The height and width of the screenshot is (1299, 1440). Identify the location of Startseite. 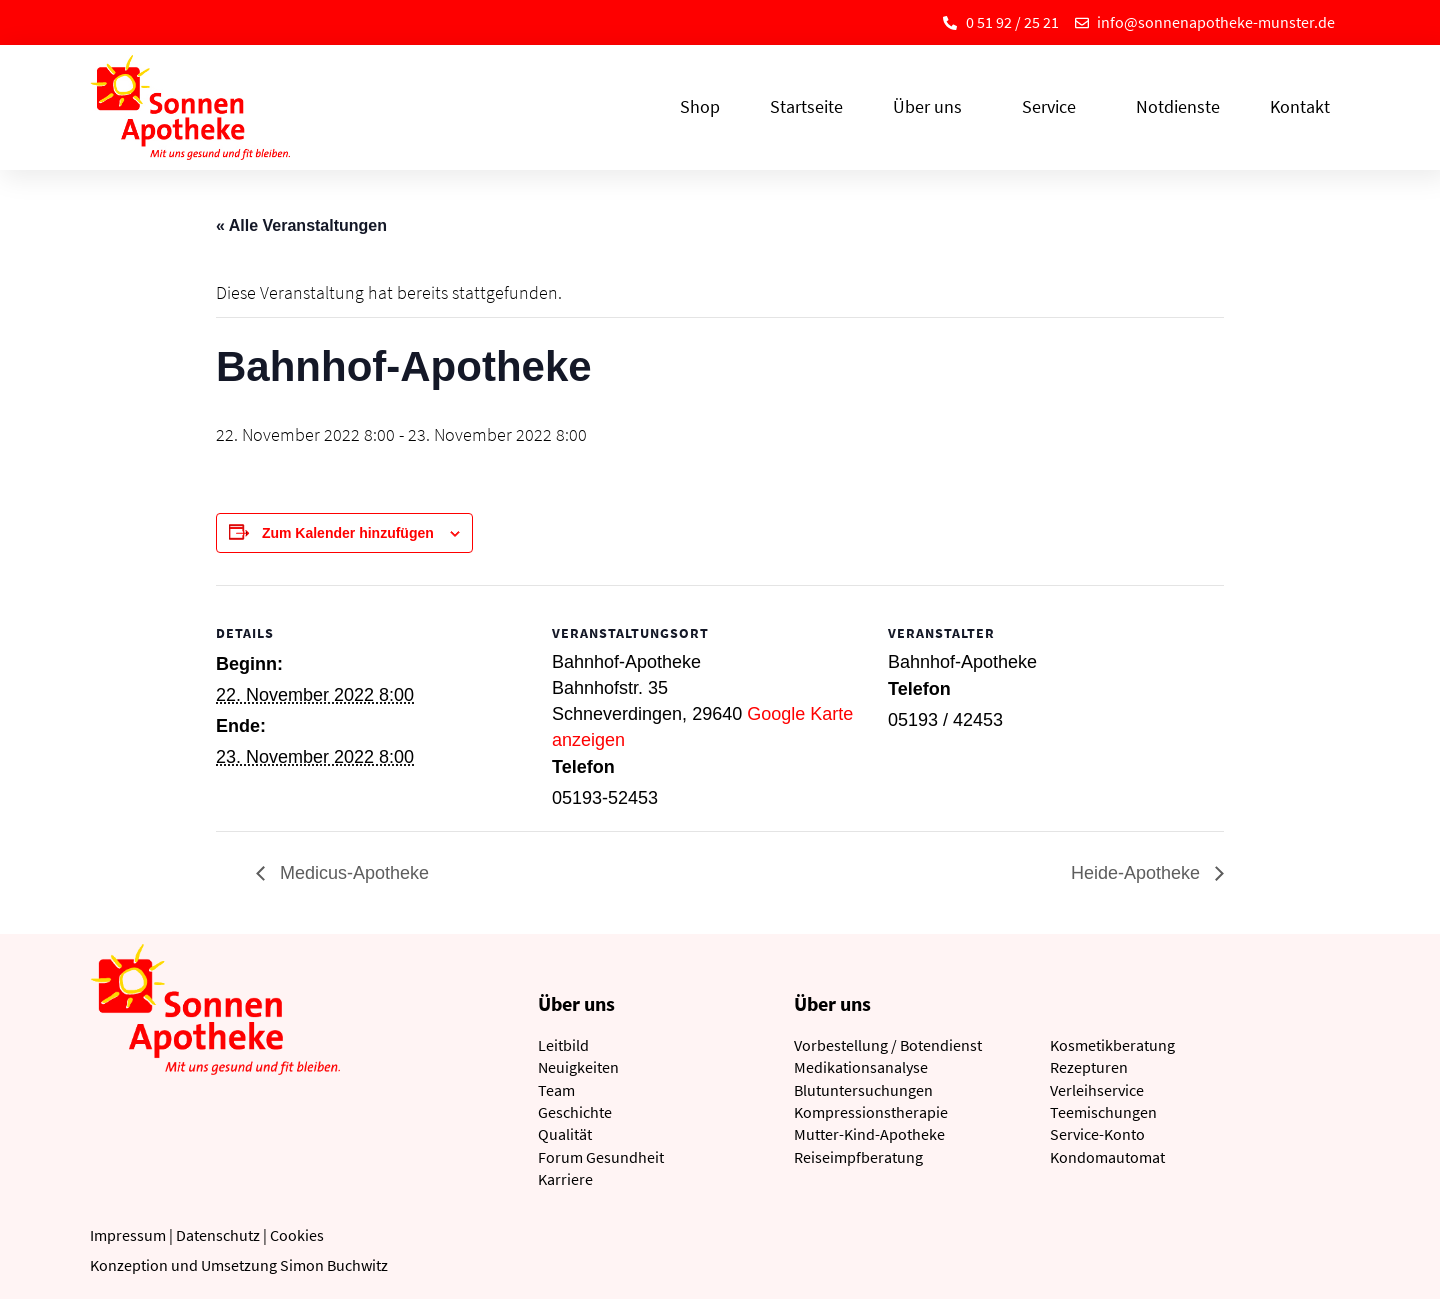
(806, 106).